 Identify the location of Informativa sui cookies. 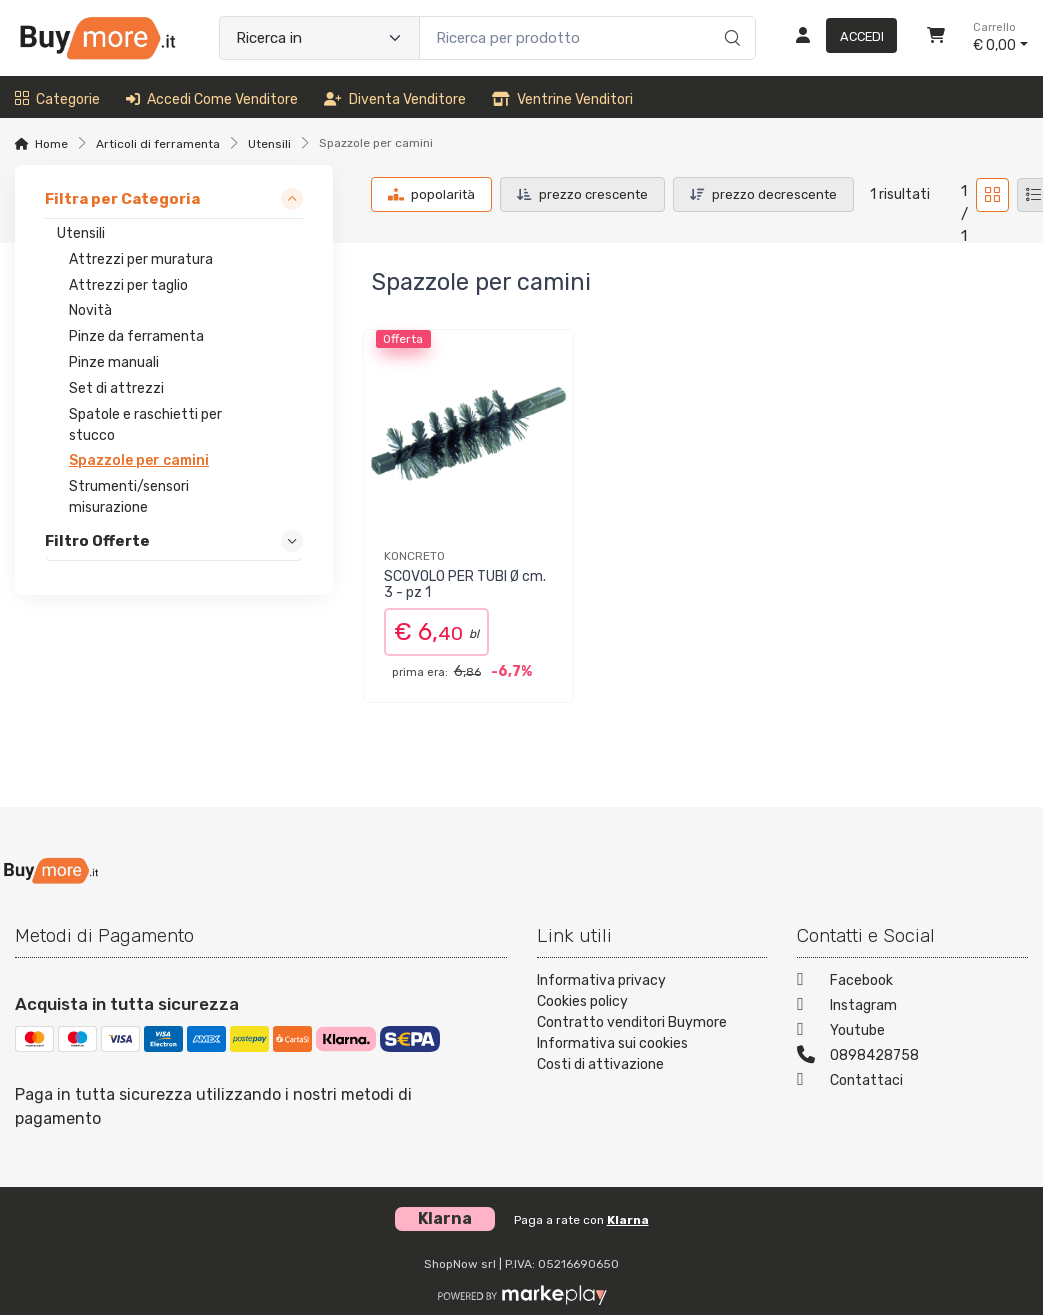
(612, 1043).